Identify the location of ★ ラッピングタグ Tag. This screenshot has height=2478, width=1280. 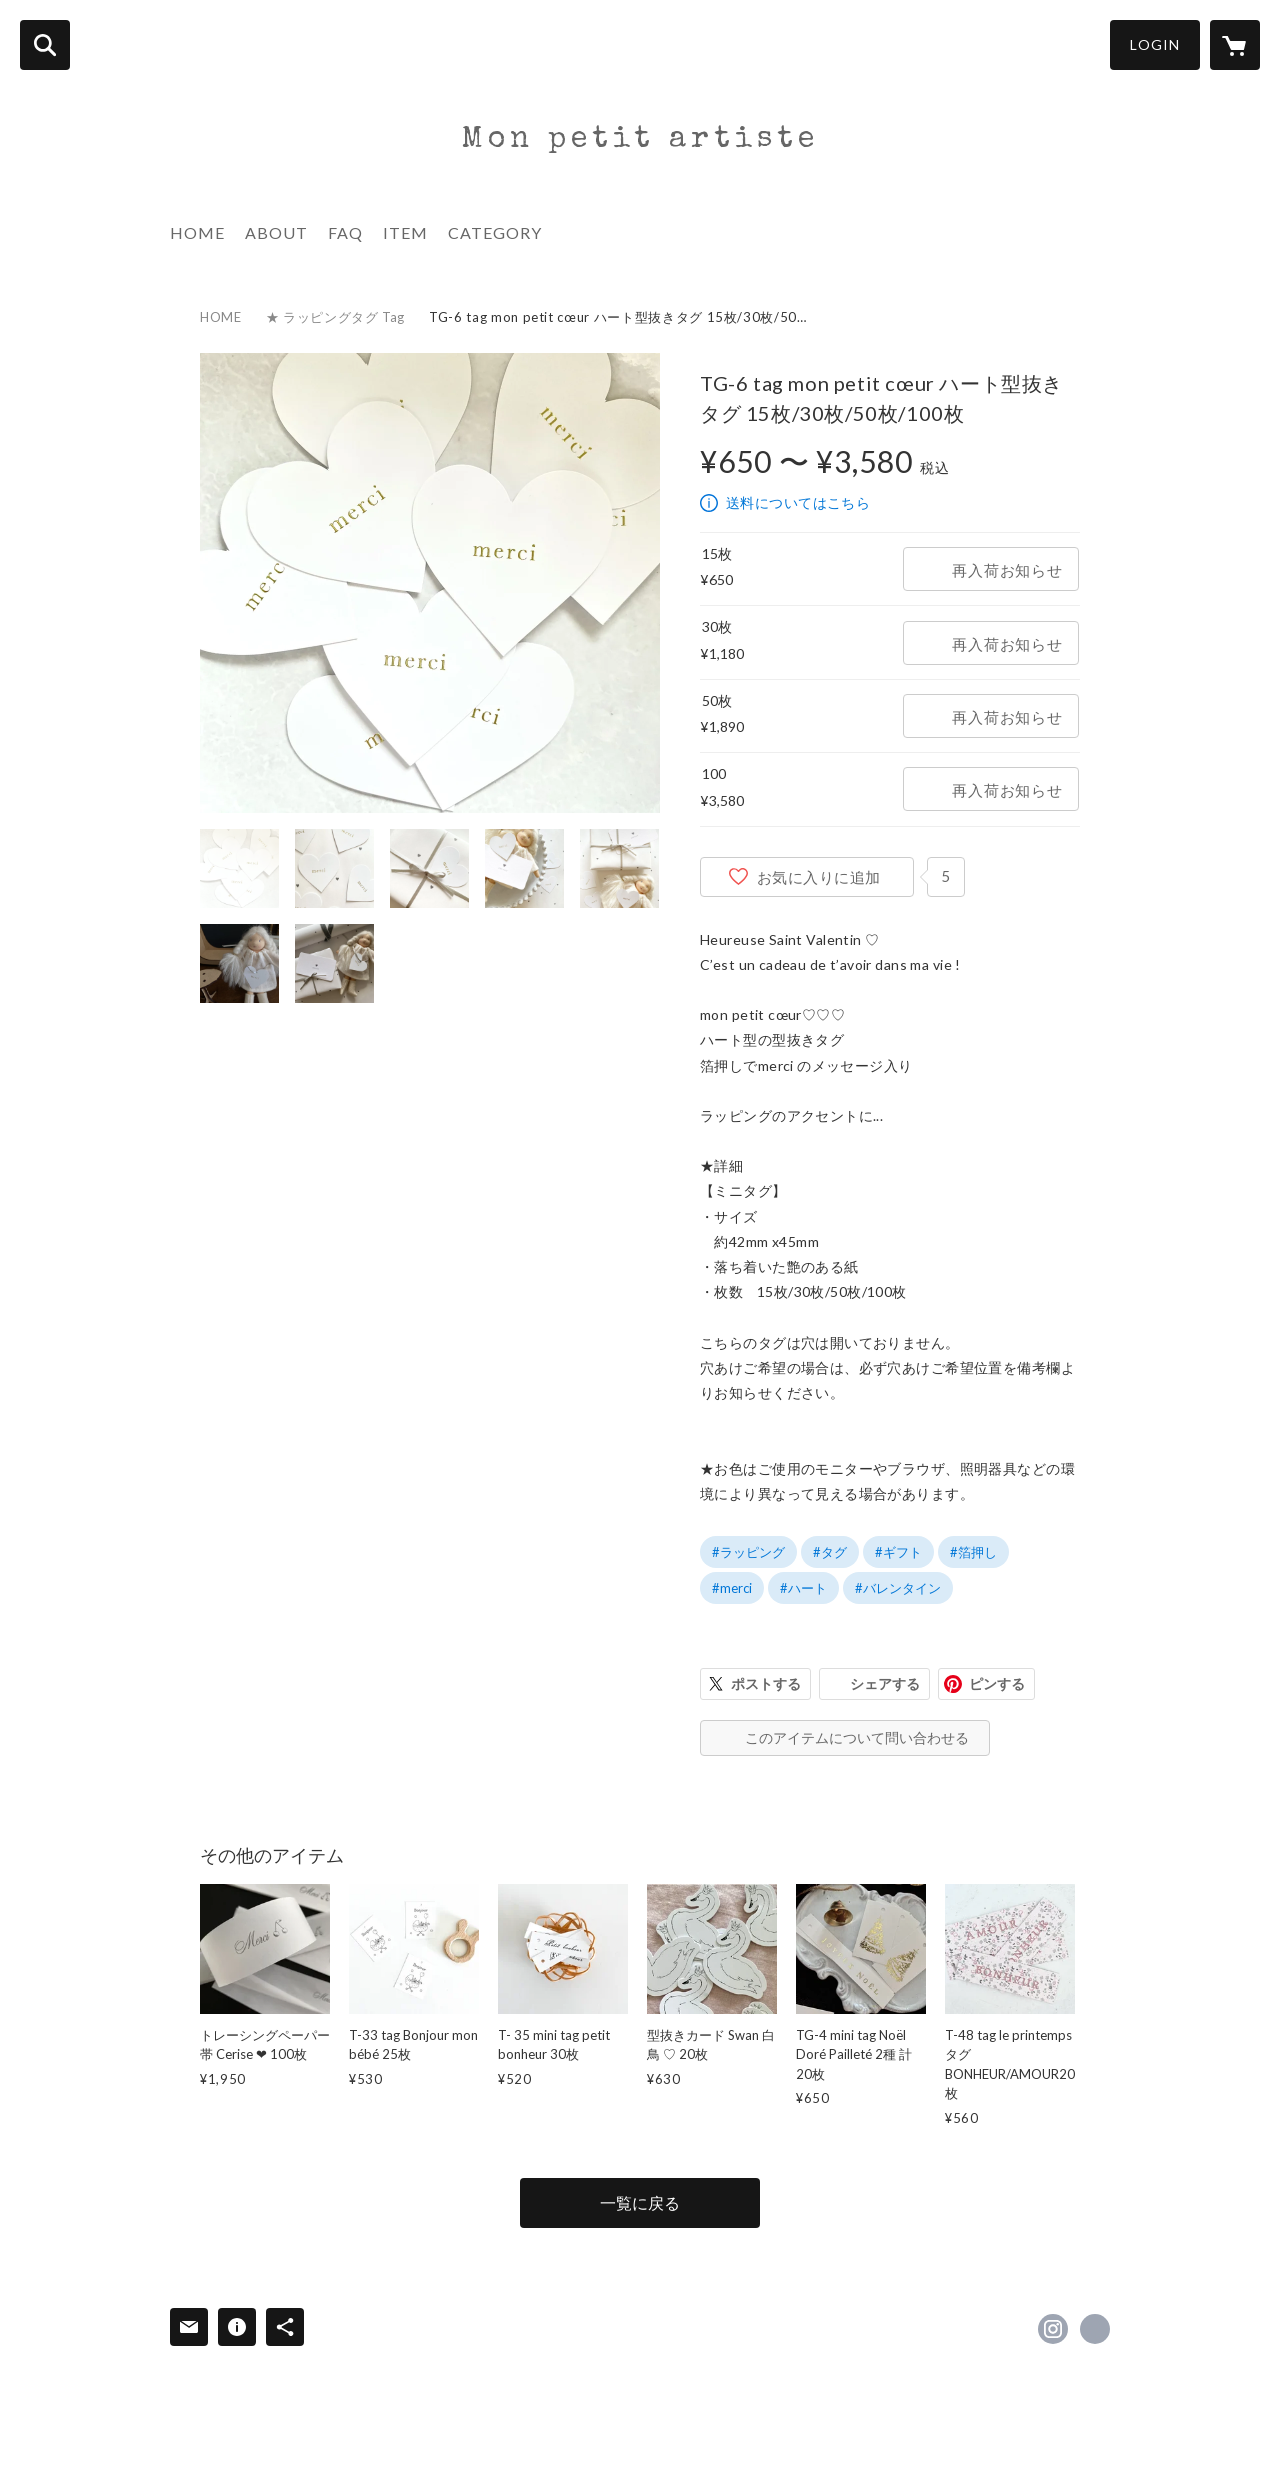
(335, 317).